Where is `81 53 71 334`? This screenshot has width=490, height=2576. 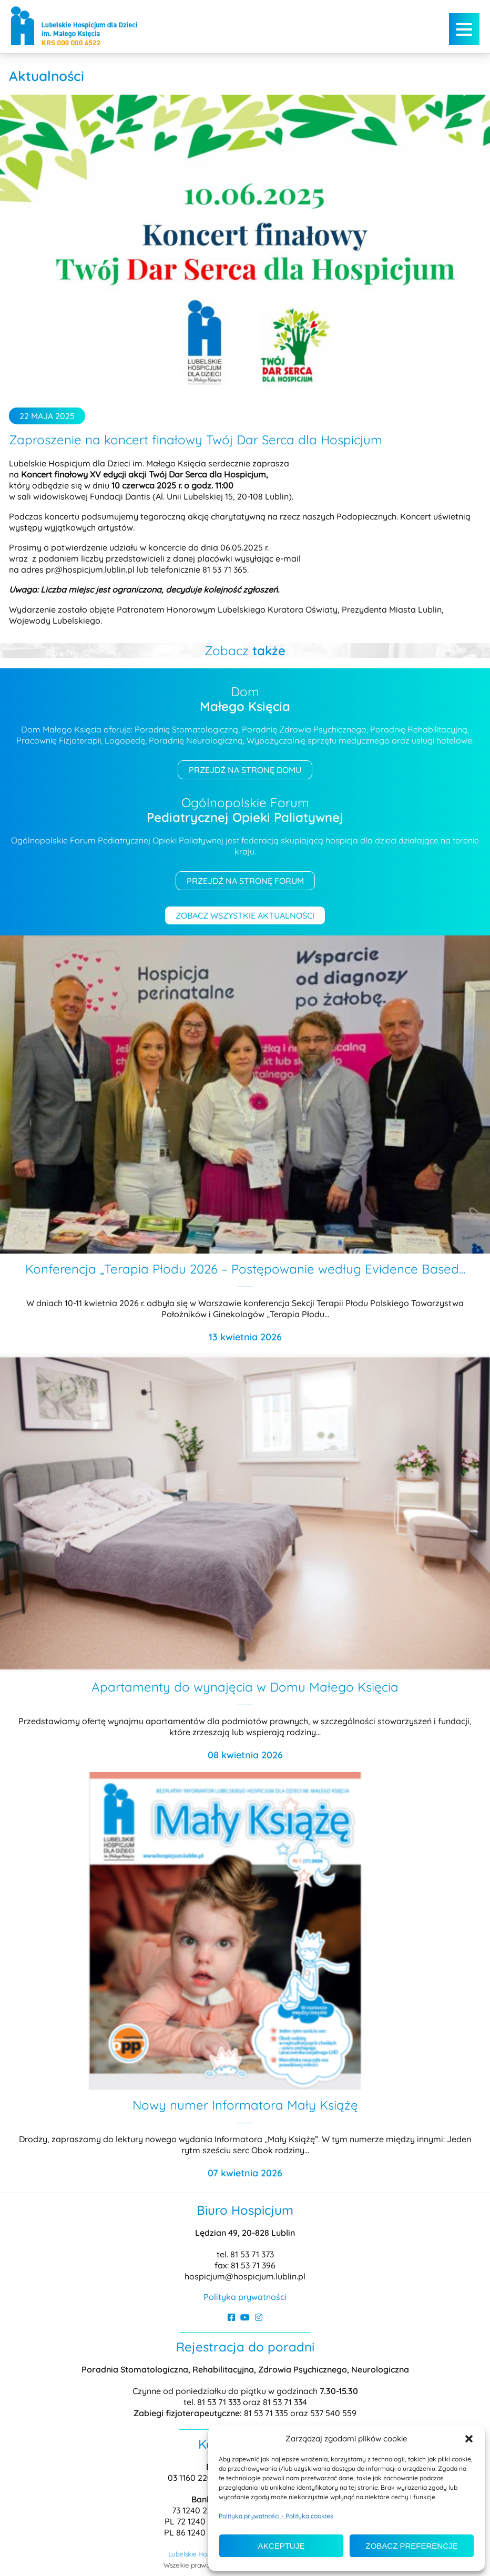 81 53 71 334 is located at coordinates (285, 2402).